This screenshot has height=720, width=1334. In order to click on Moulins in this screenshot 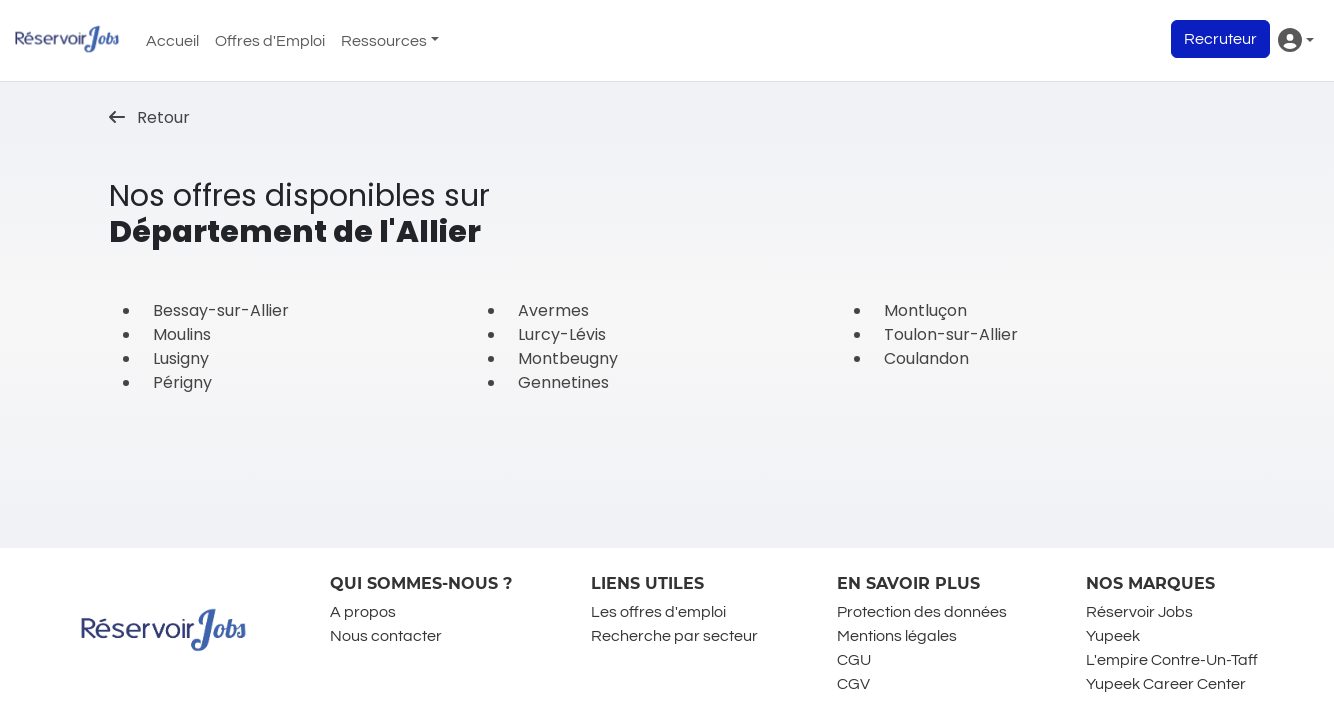, I will do `click(182, 334)`.